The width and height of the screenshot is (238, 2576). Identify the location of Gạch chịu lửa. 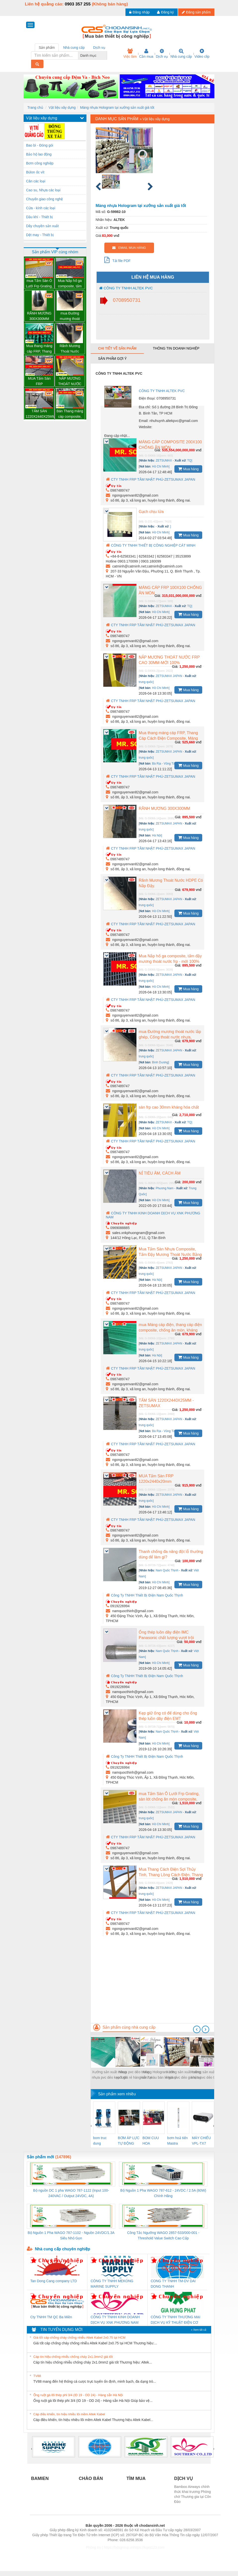
(151, 512).